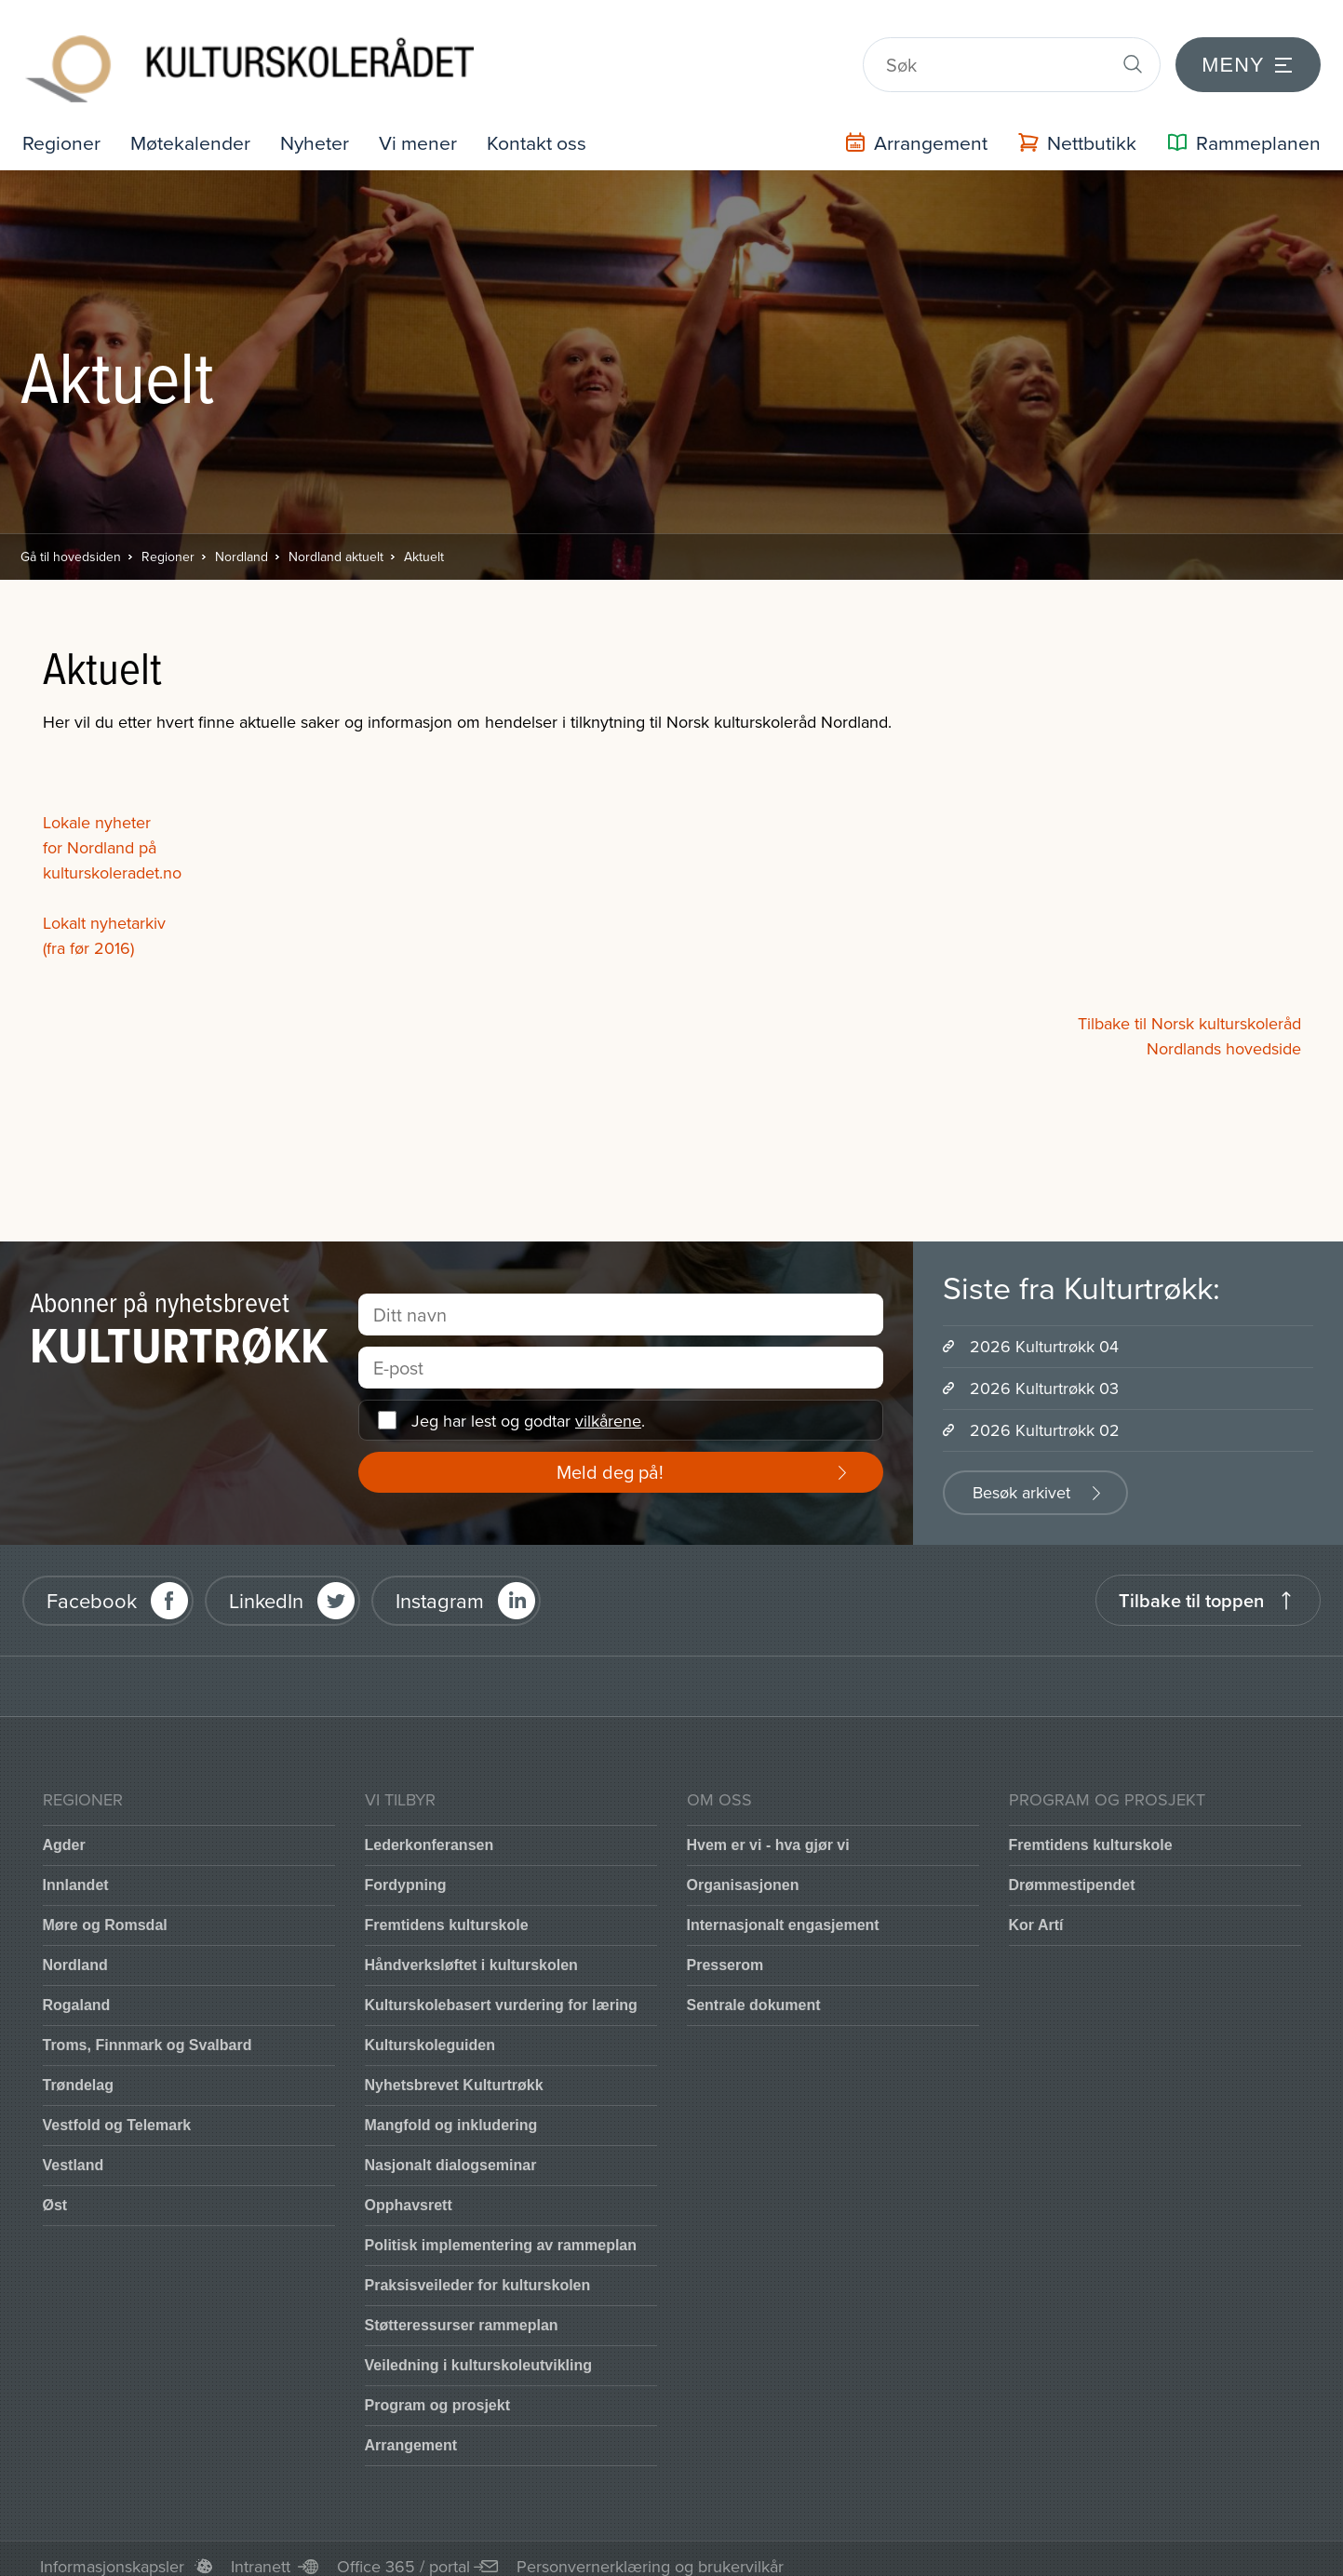  Describe the element at coordinates (1189, 1008) in the screenshot. I see `Tilbake til Norsk kulturskoleråd` at that location.